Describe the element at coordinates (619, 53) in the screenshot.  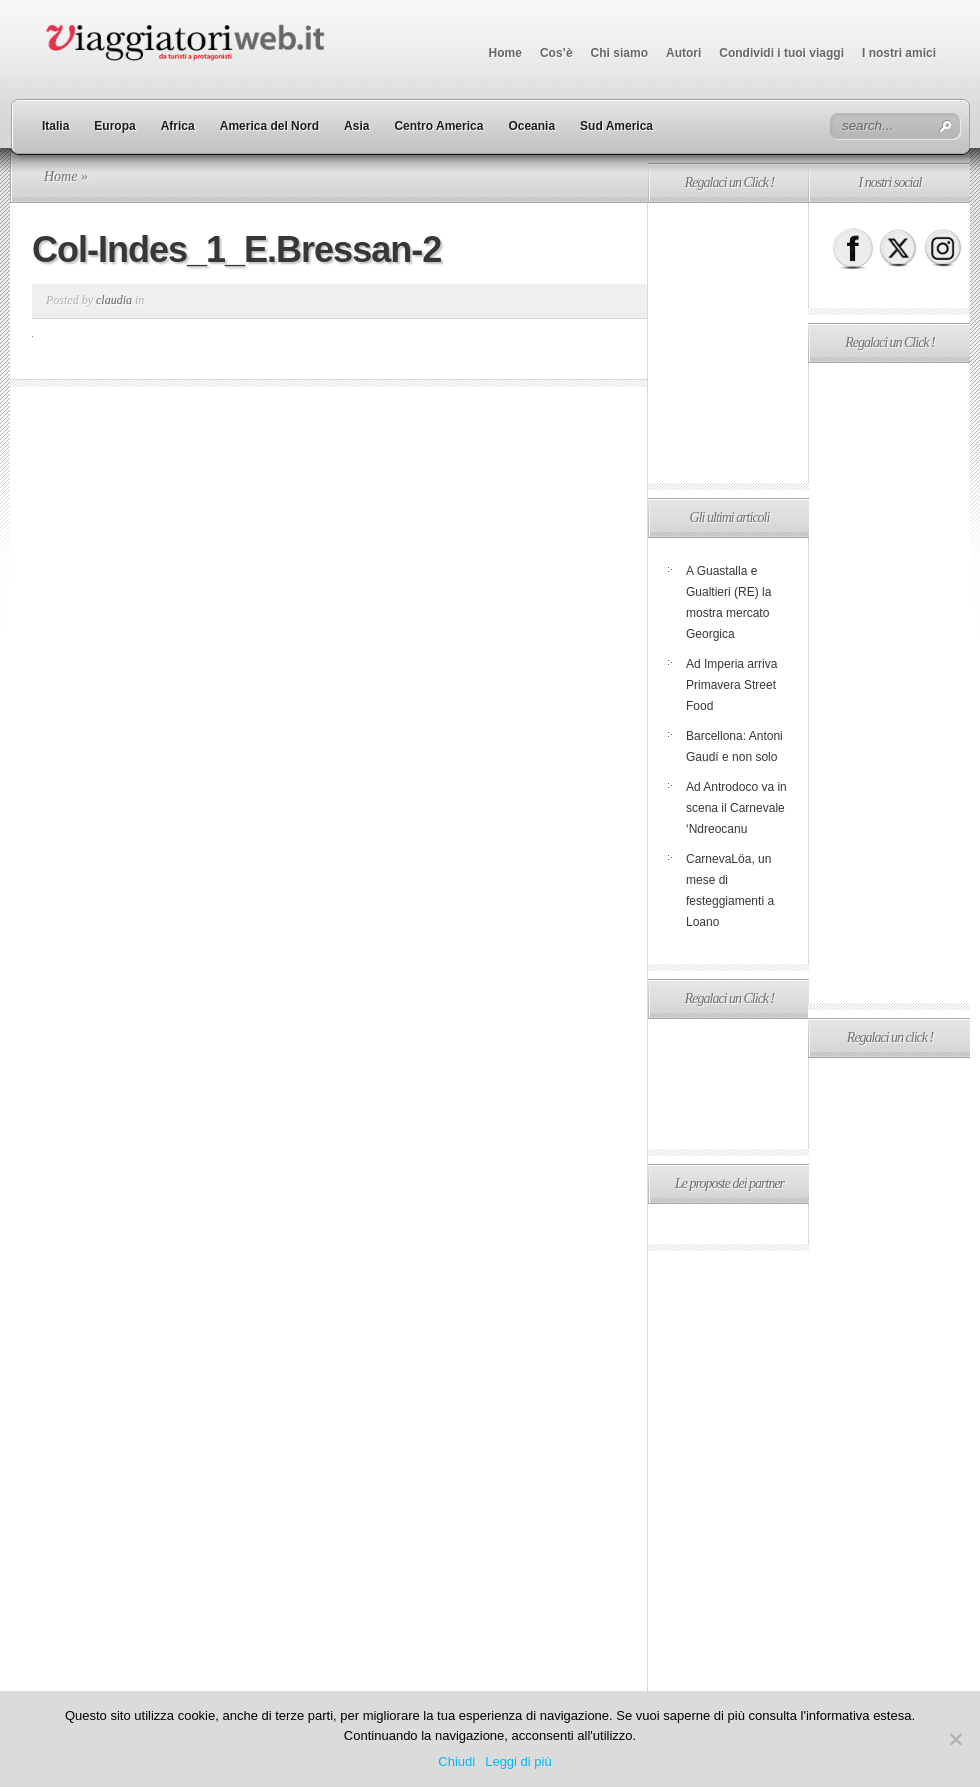
I see `Chi siamo` at that location.